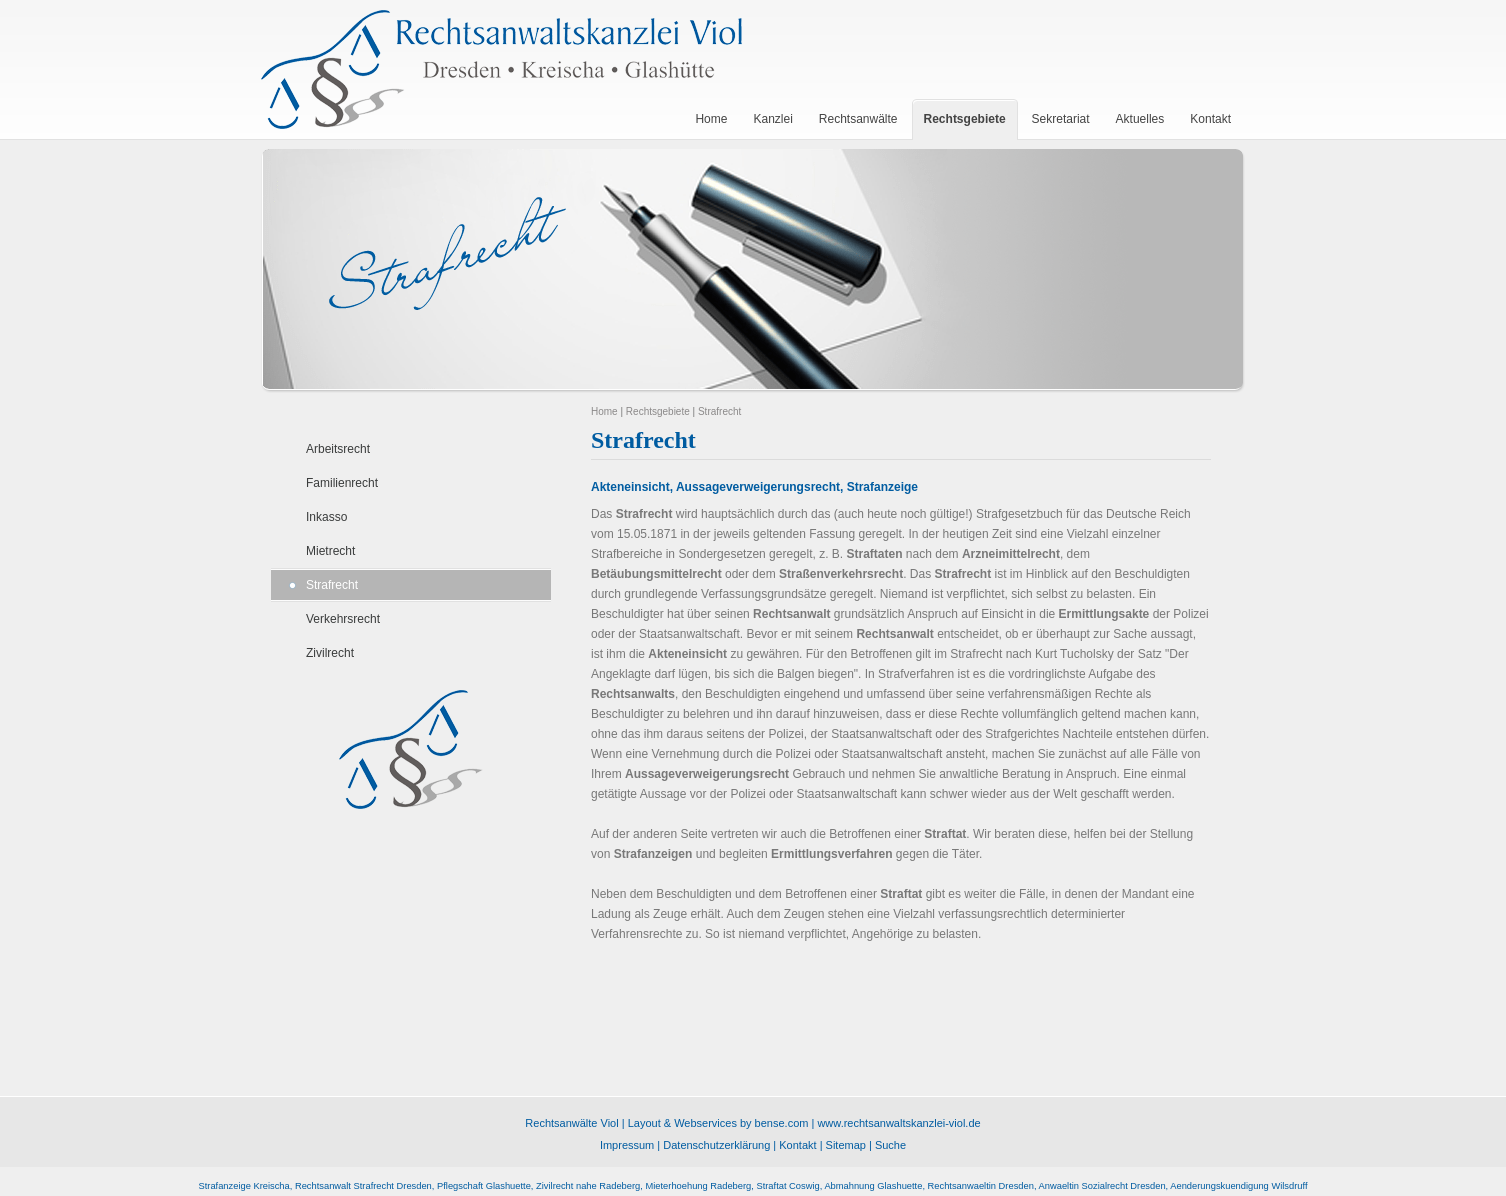  Describe the element at coordinates (363, 1186) in the screenshot. I see `Rechtsanwalt Strafrecht Dresden` at that location.